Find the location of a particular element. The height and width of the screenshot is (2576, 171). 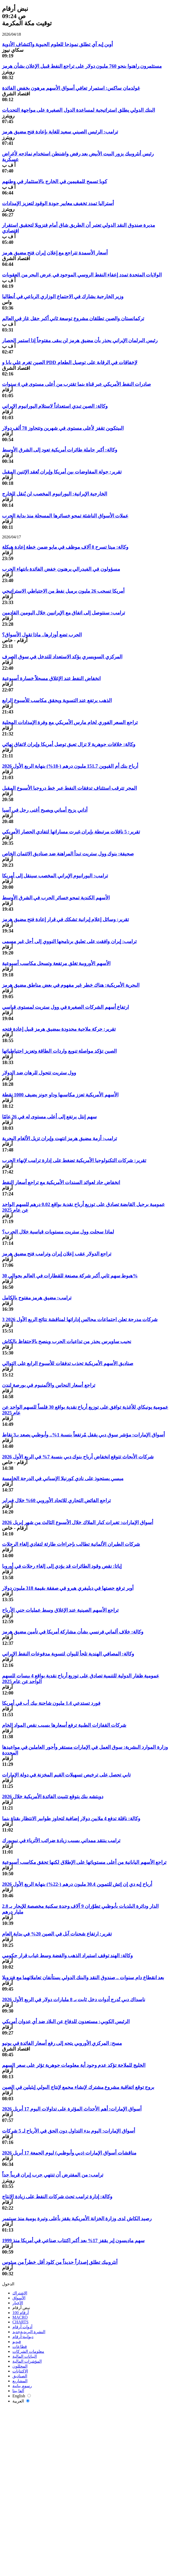

أداني يزيح أمباني ويصبح أغنى رجل في آسيا is located at coordinates (44, 810).